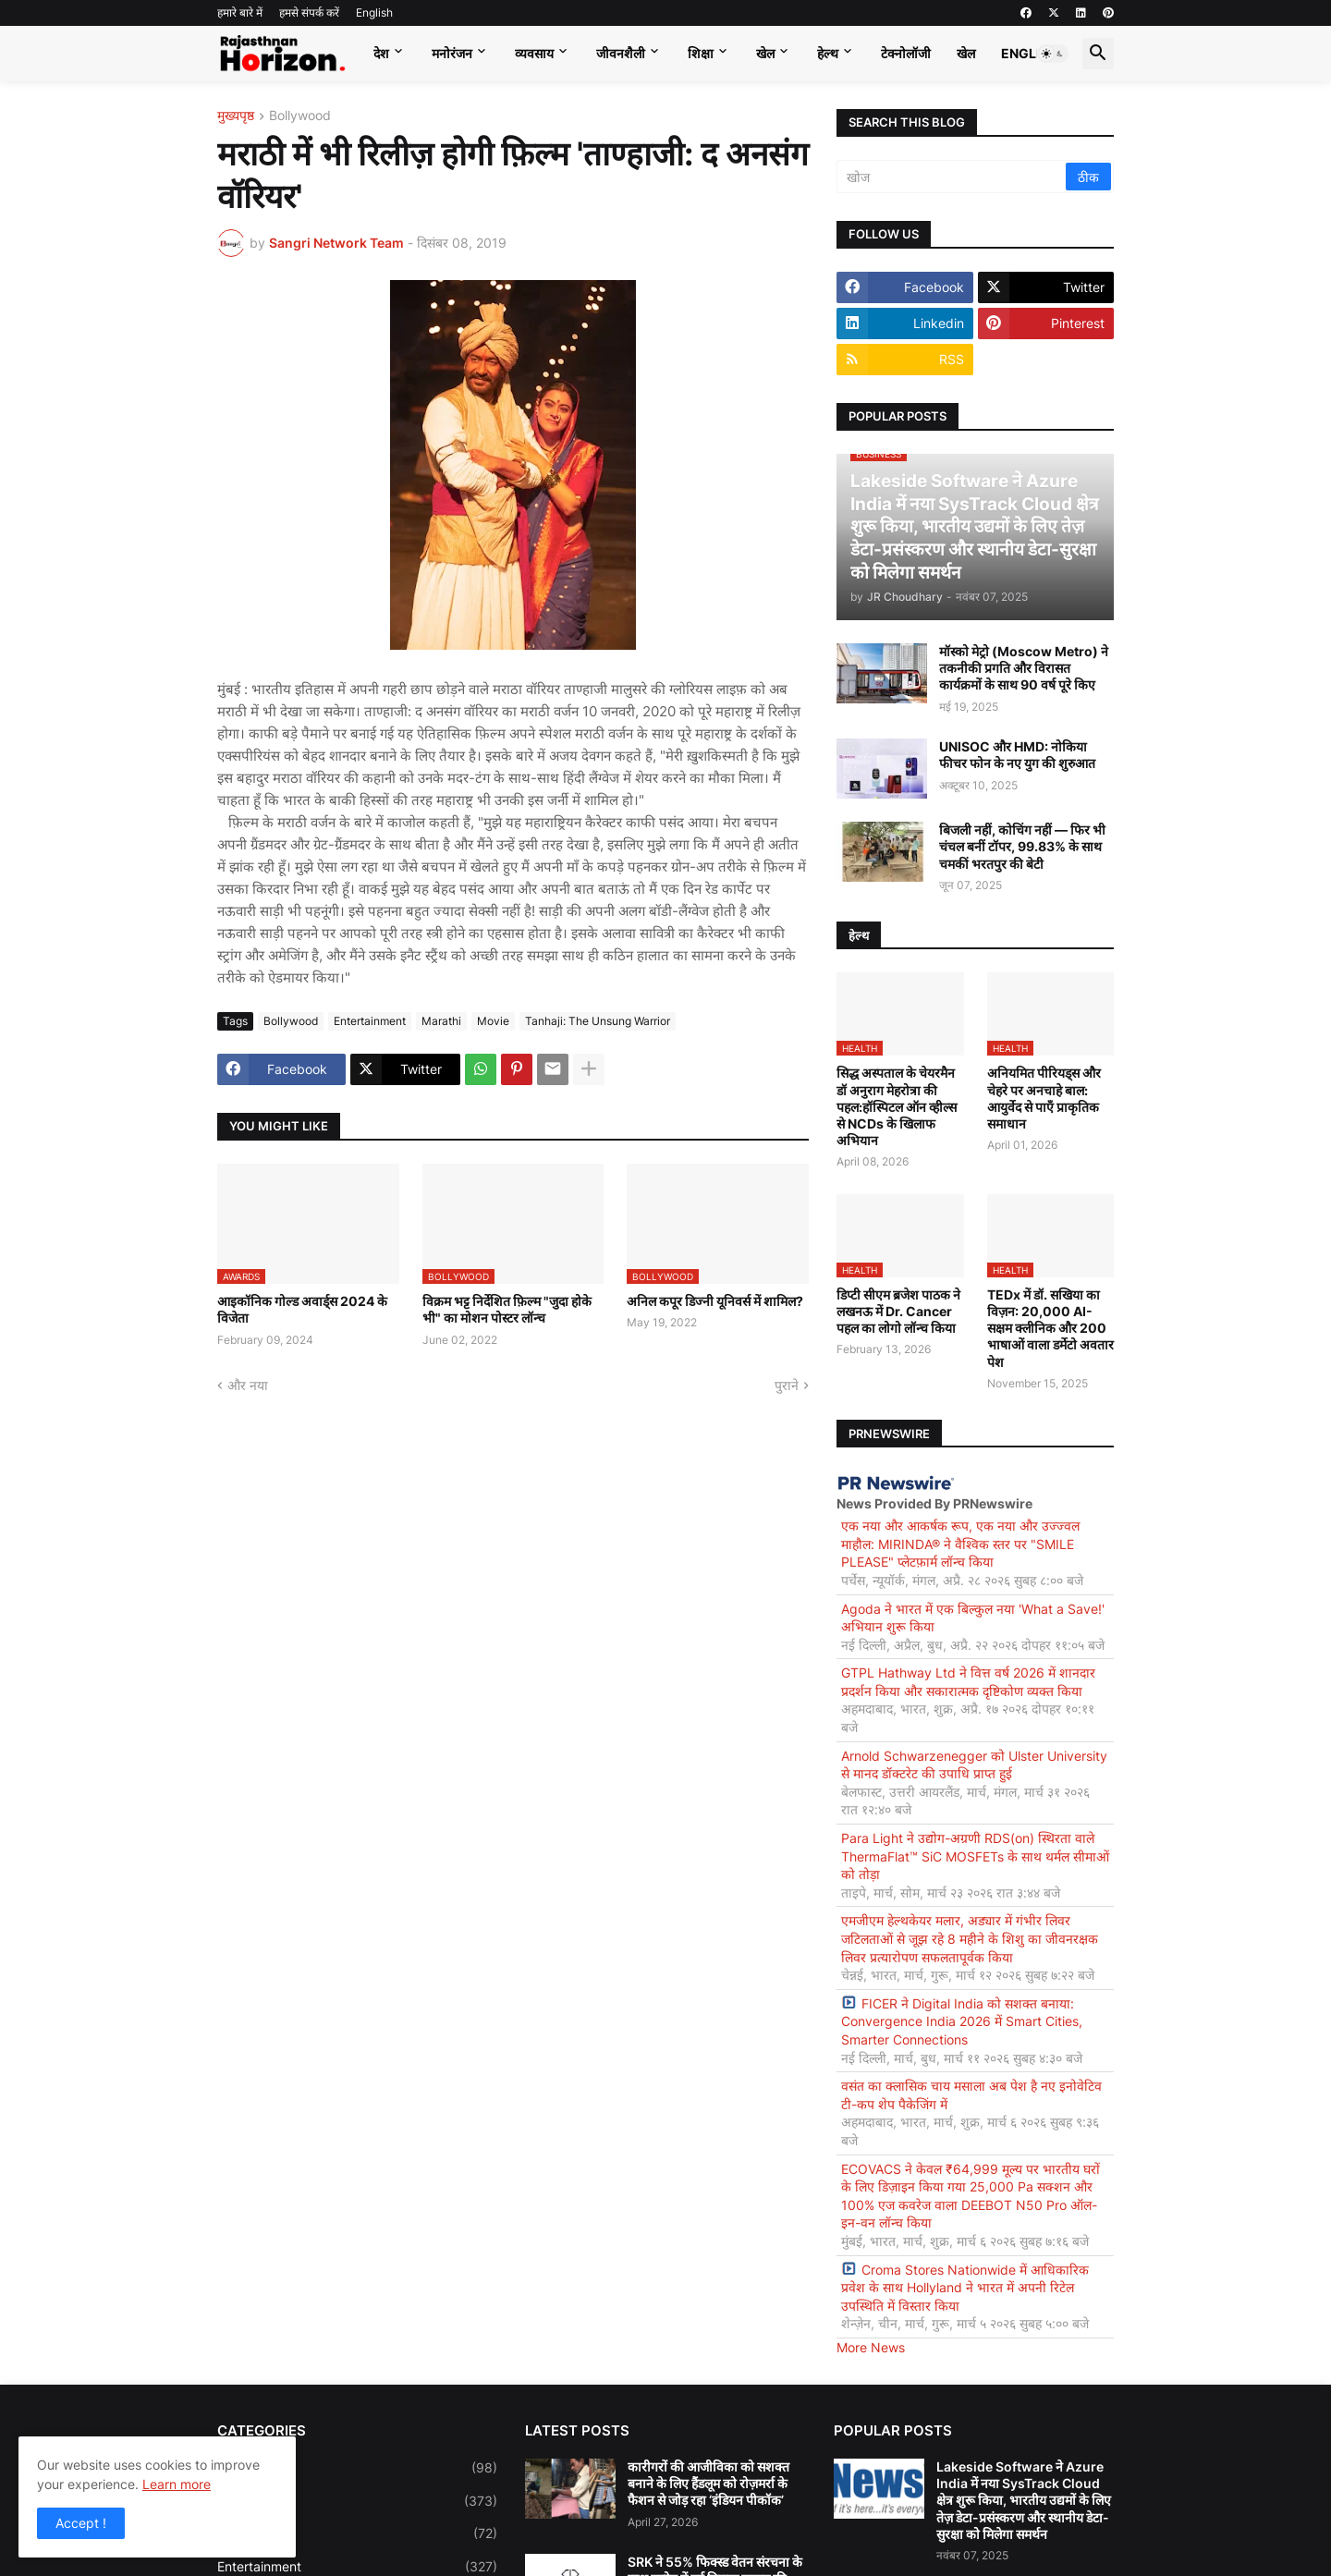  I want to click on मनोरंजन, so click(452, 53).